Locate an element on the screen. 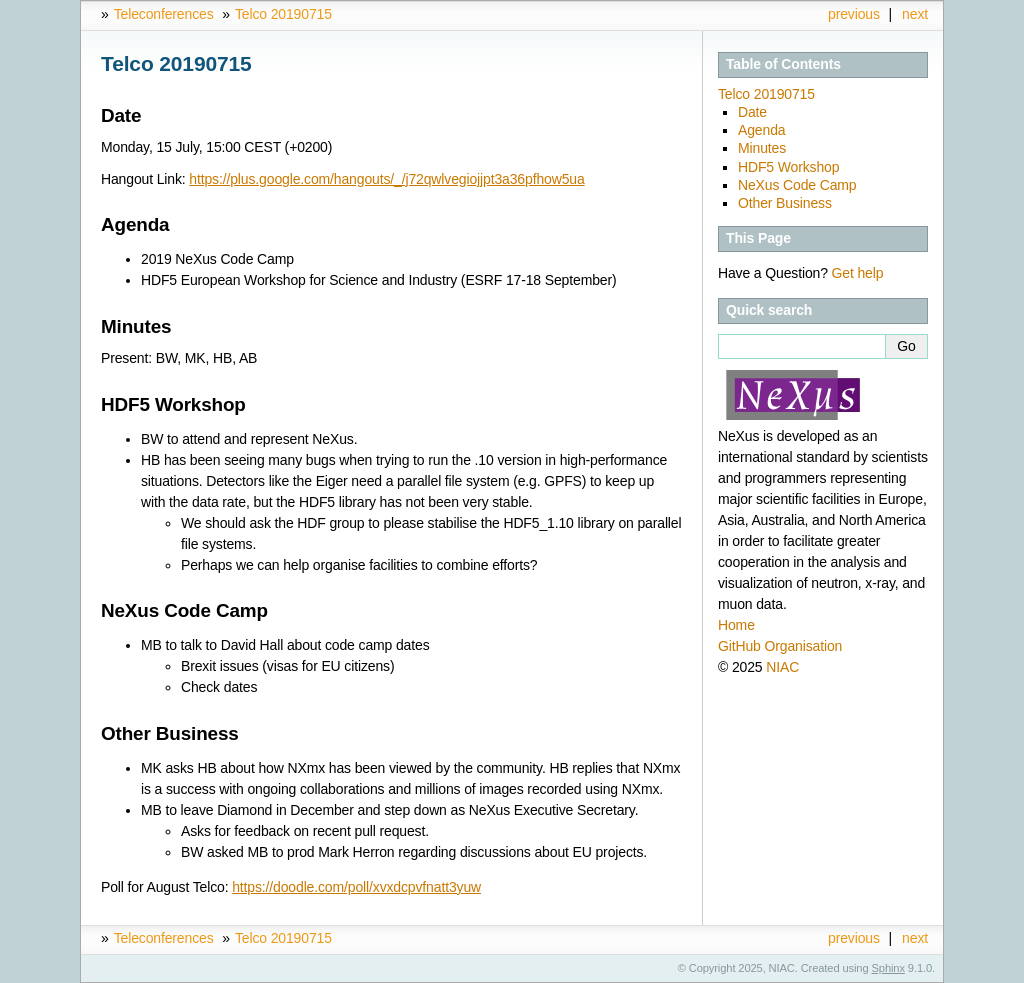 The height and width of the screenshot is (983, 1024). HDF5 Workshop is located at coordinates (788, 167).